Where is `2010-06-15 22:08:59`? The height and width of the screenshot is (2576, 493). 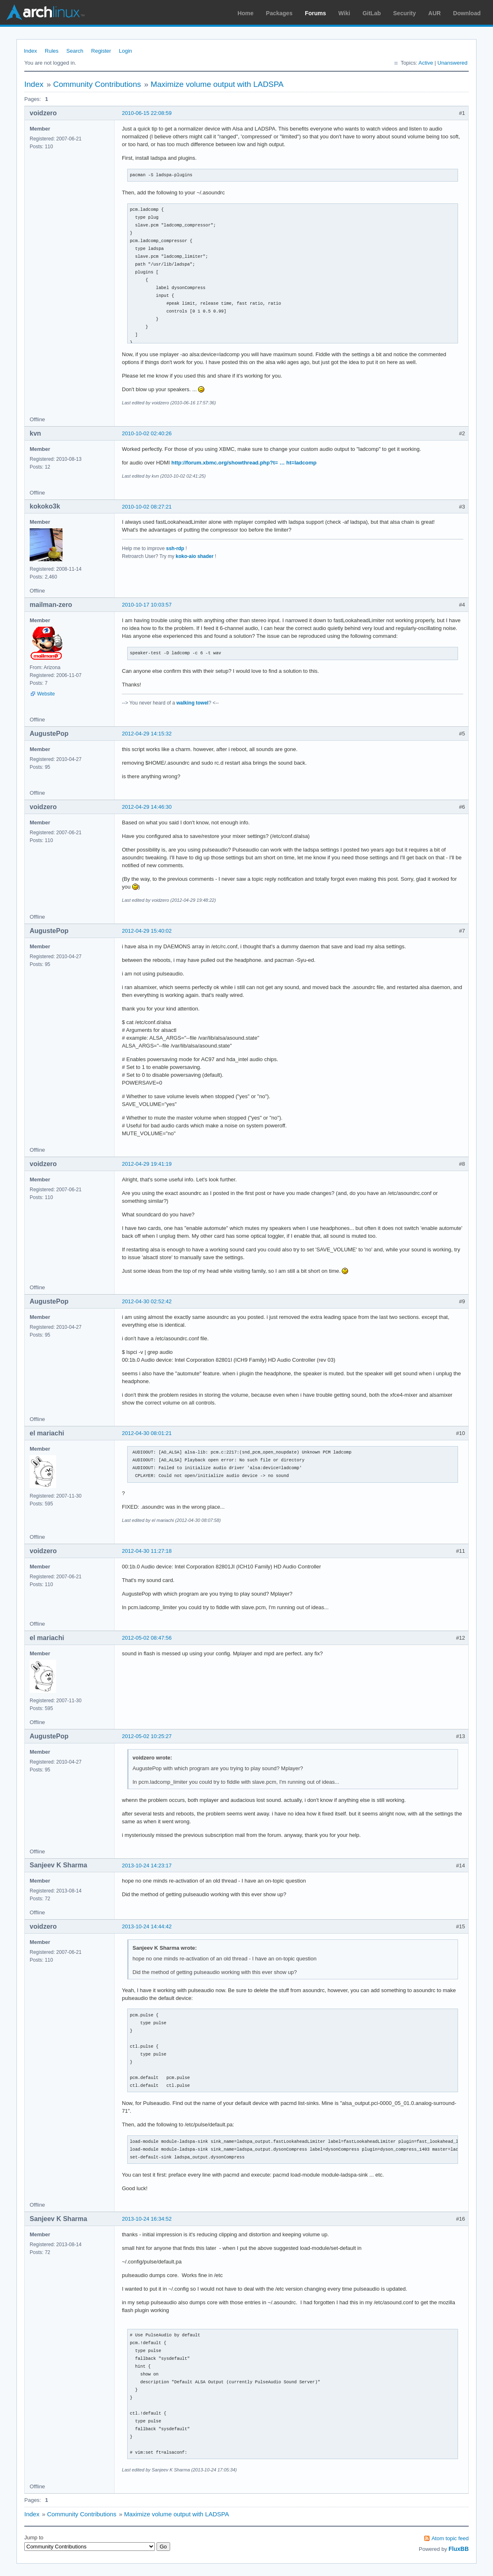
2010-06-15 22:08:59 is located at coordinates (147, 113).